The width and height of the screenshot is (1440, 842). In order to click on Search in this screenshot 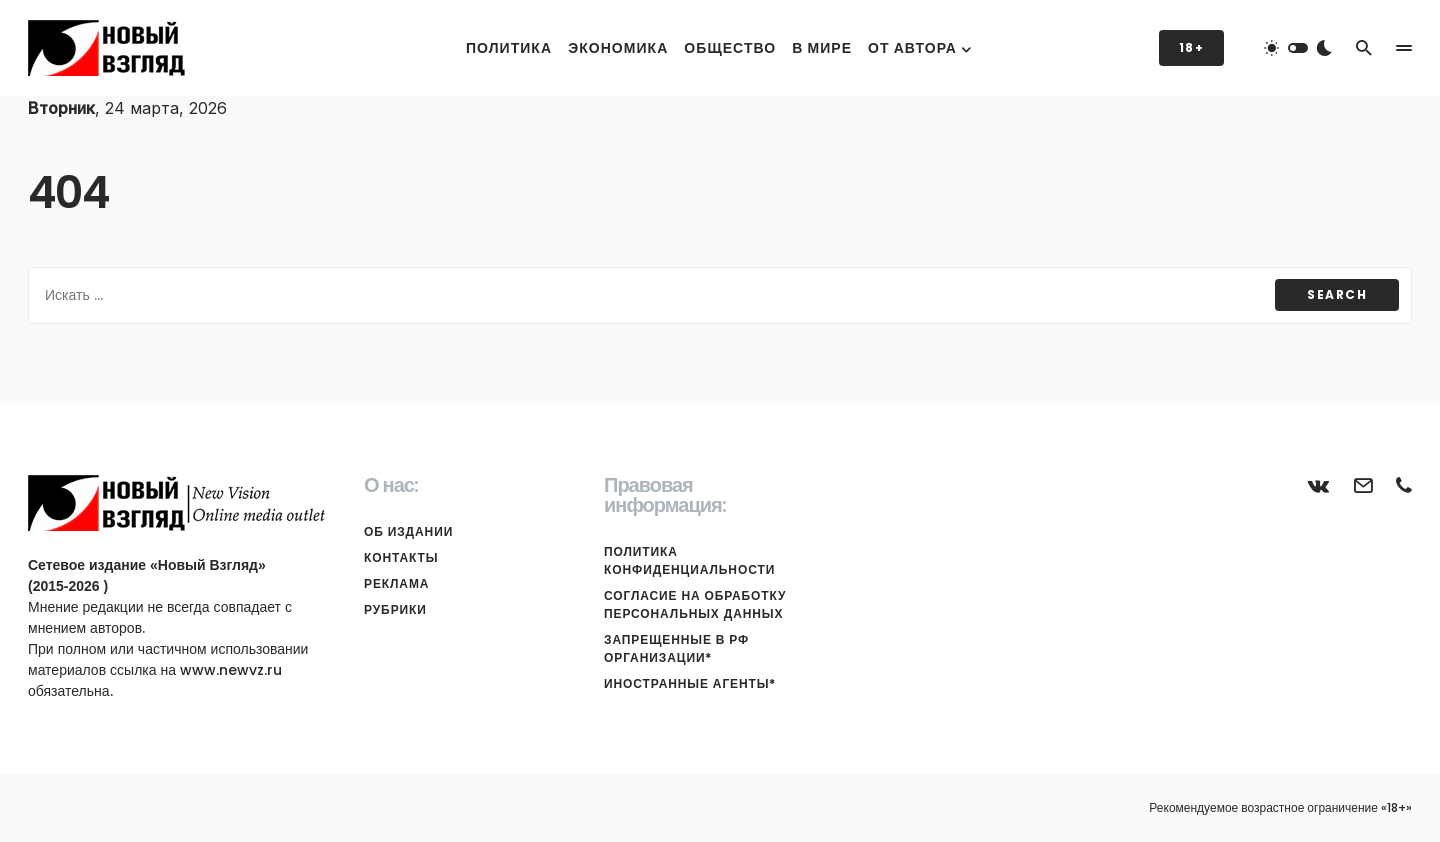, I will do `click(1337, 294)`.